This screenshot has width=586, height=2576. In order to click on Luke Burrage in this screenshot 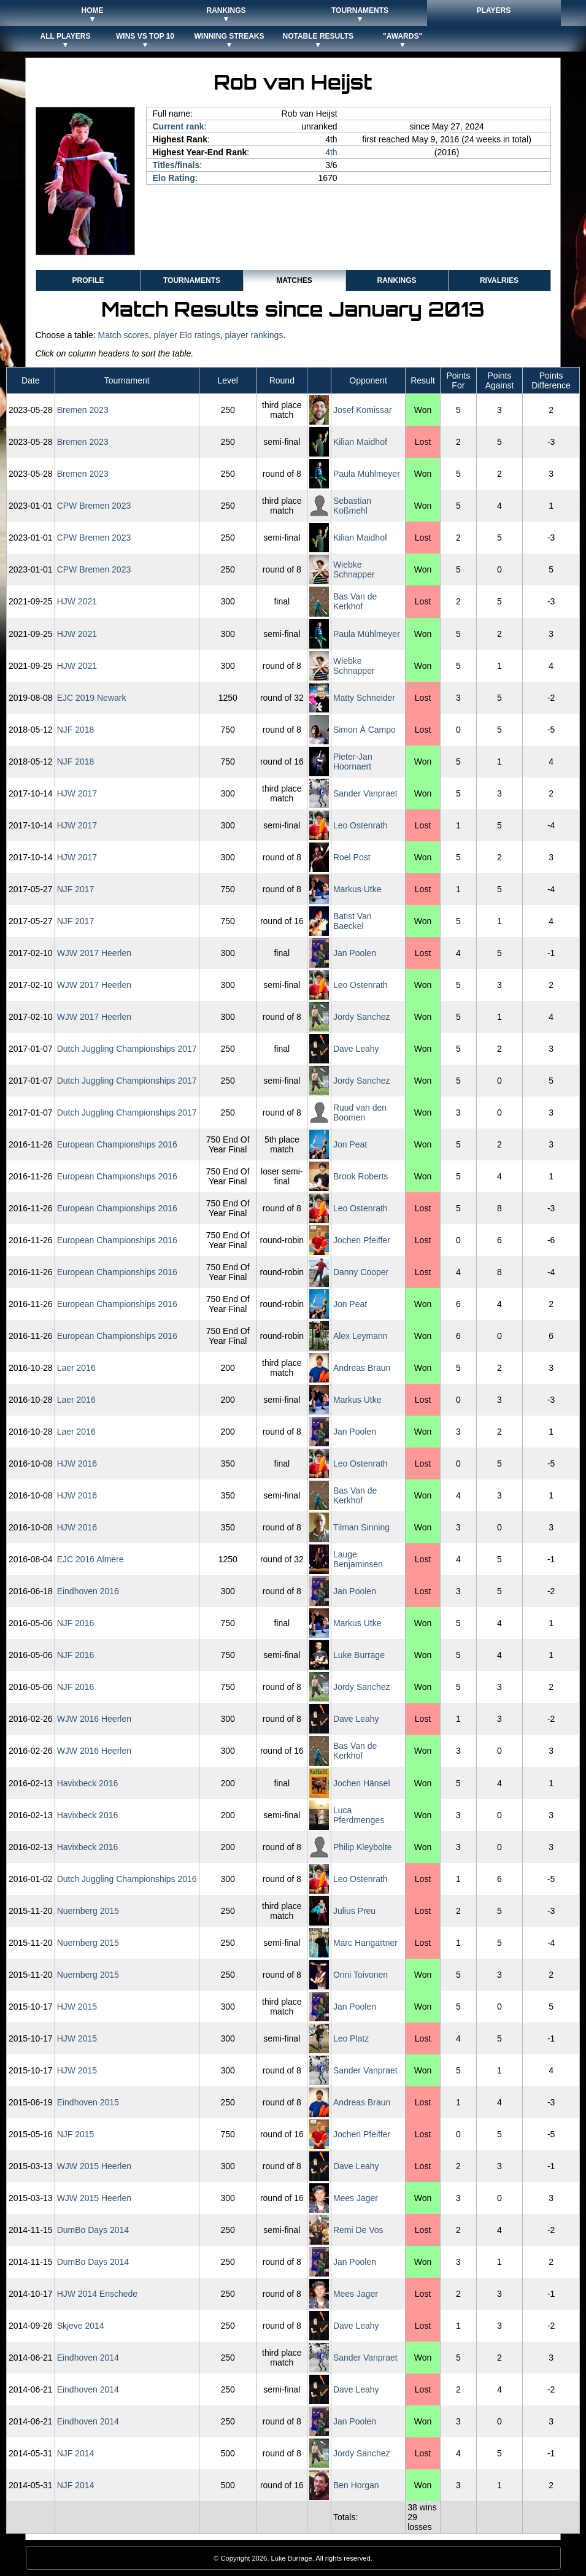, I will do `click(359, 1655)`.